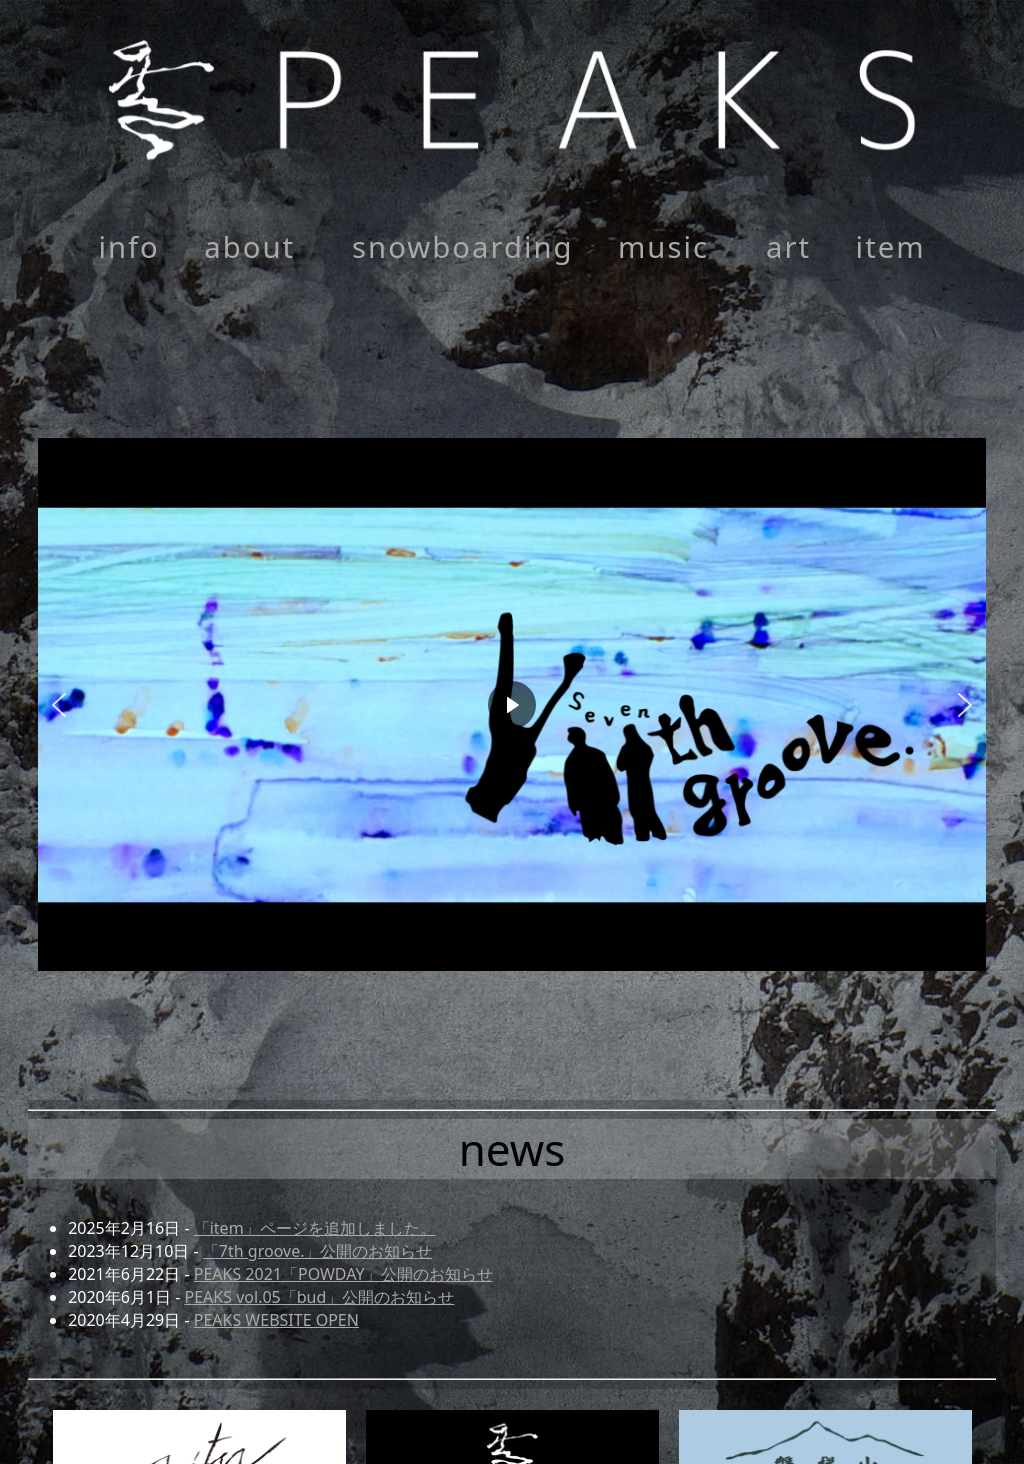  I want to click on PEAKS 2021「POWDAY」公開のお知らせ, so click(343, 1274).